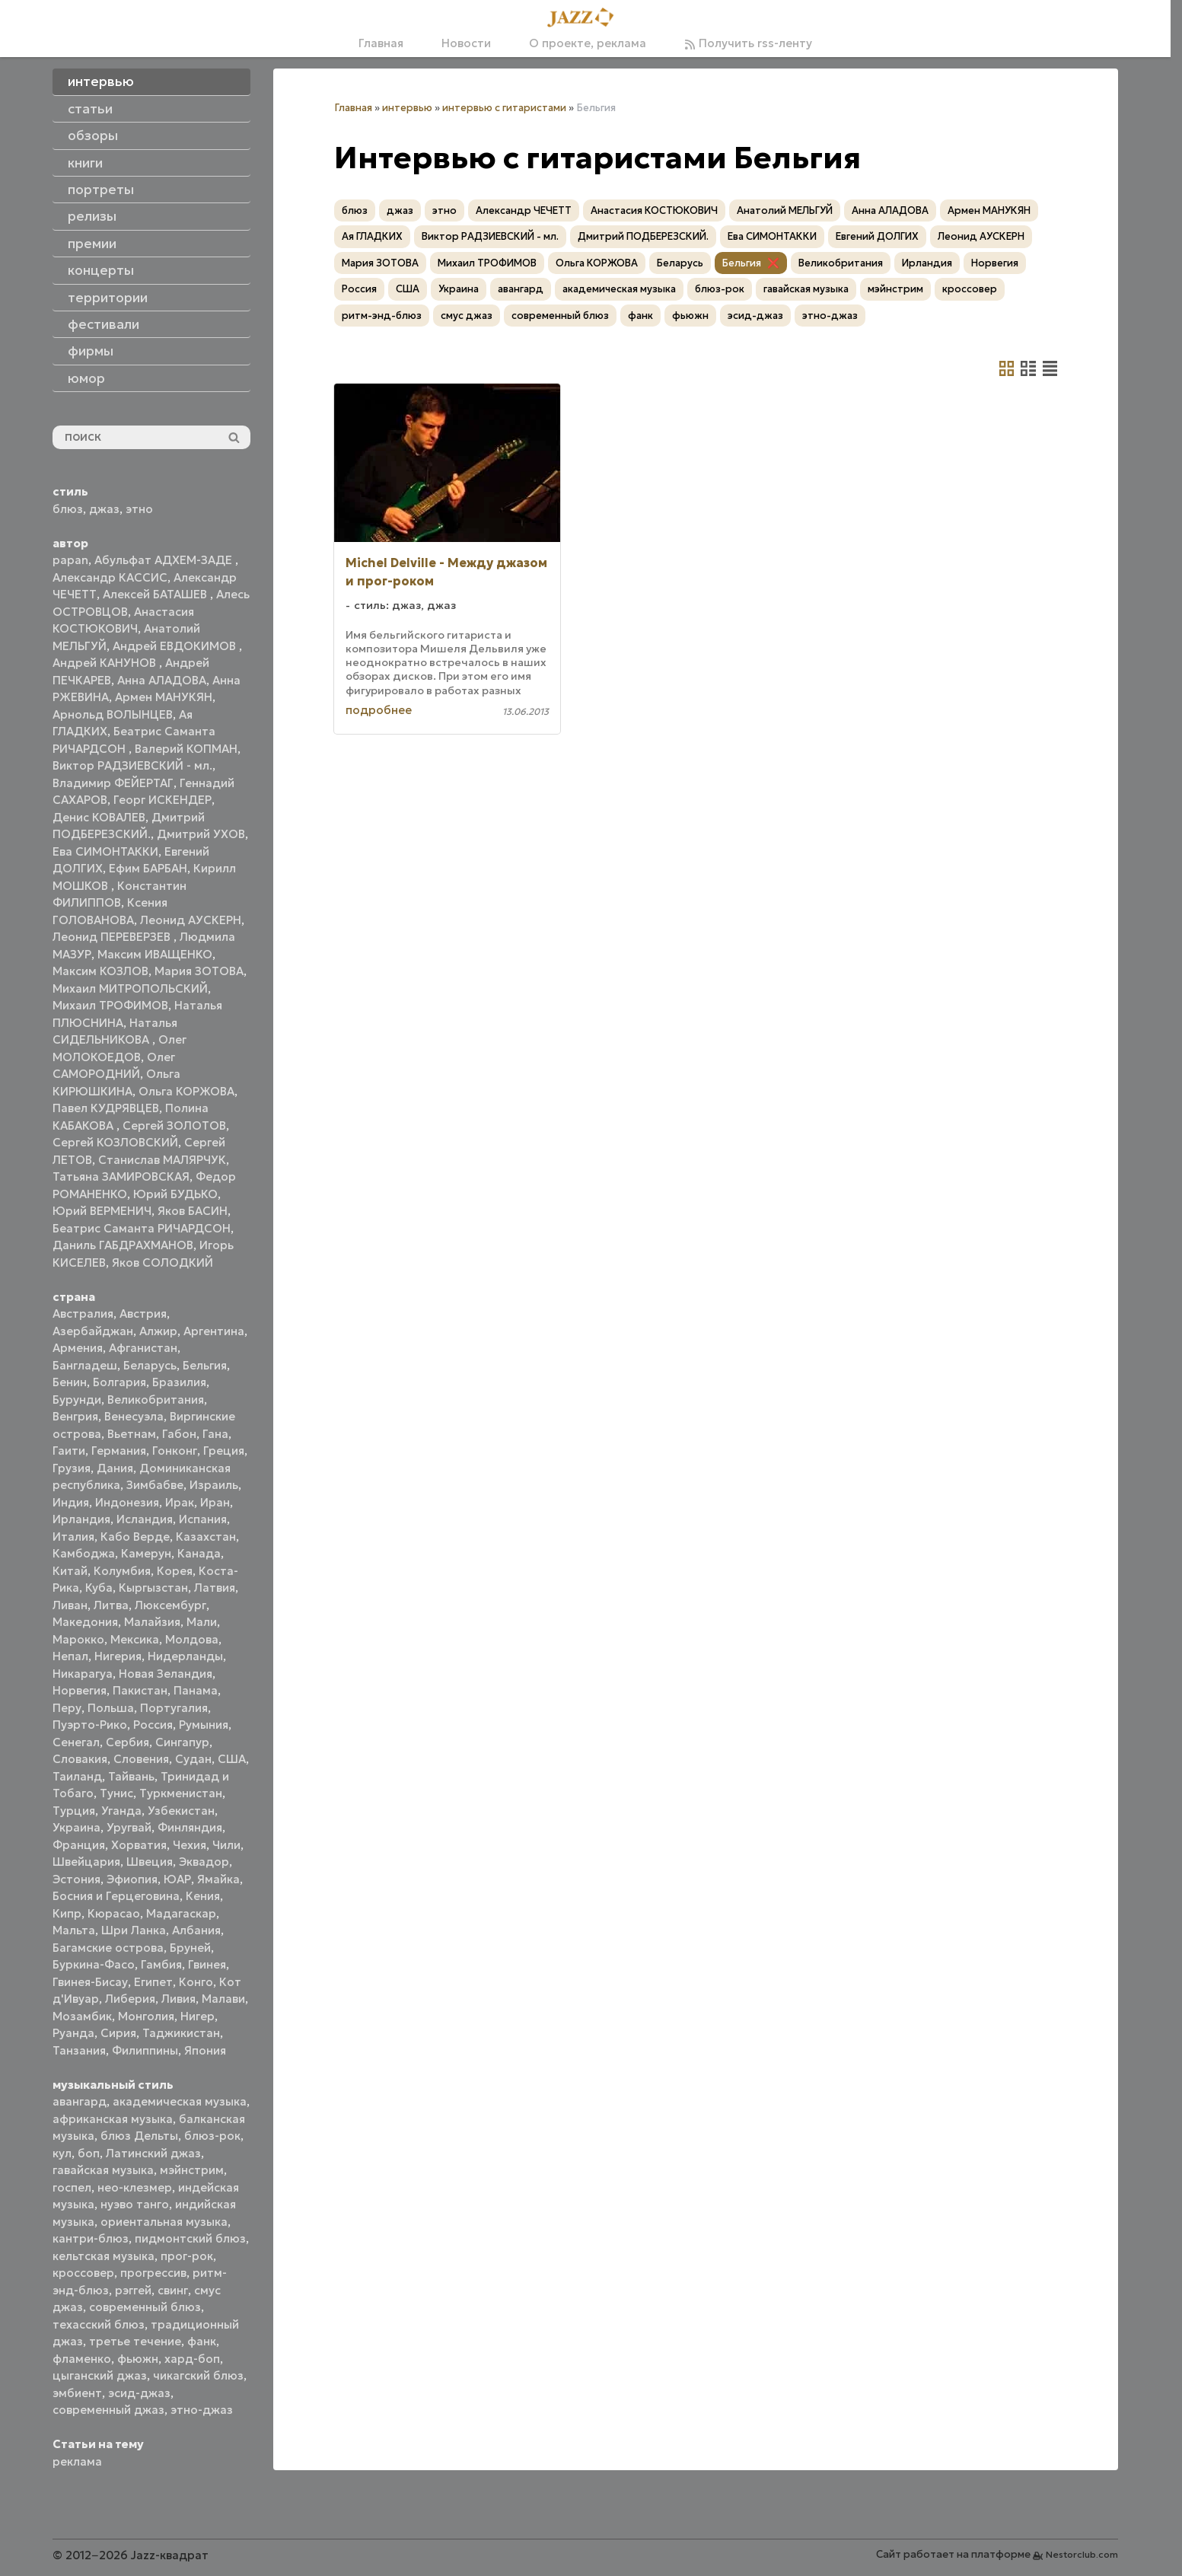 Image resolution: width=1182 pixels, height=2576 pixels. I want to click on Словения, so click(141, 1759).